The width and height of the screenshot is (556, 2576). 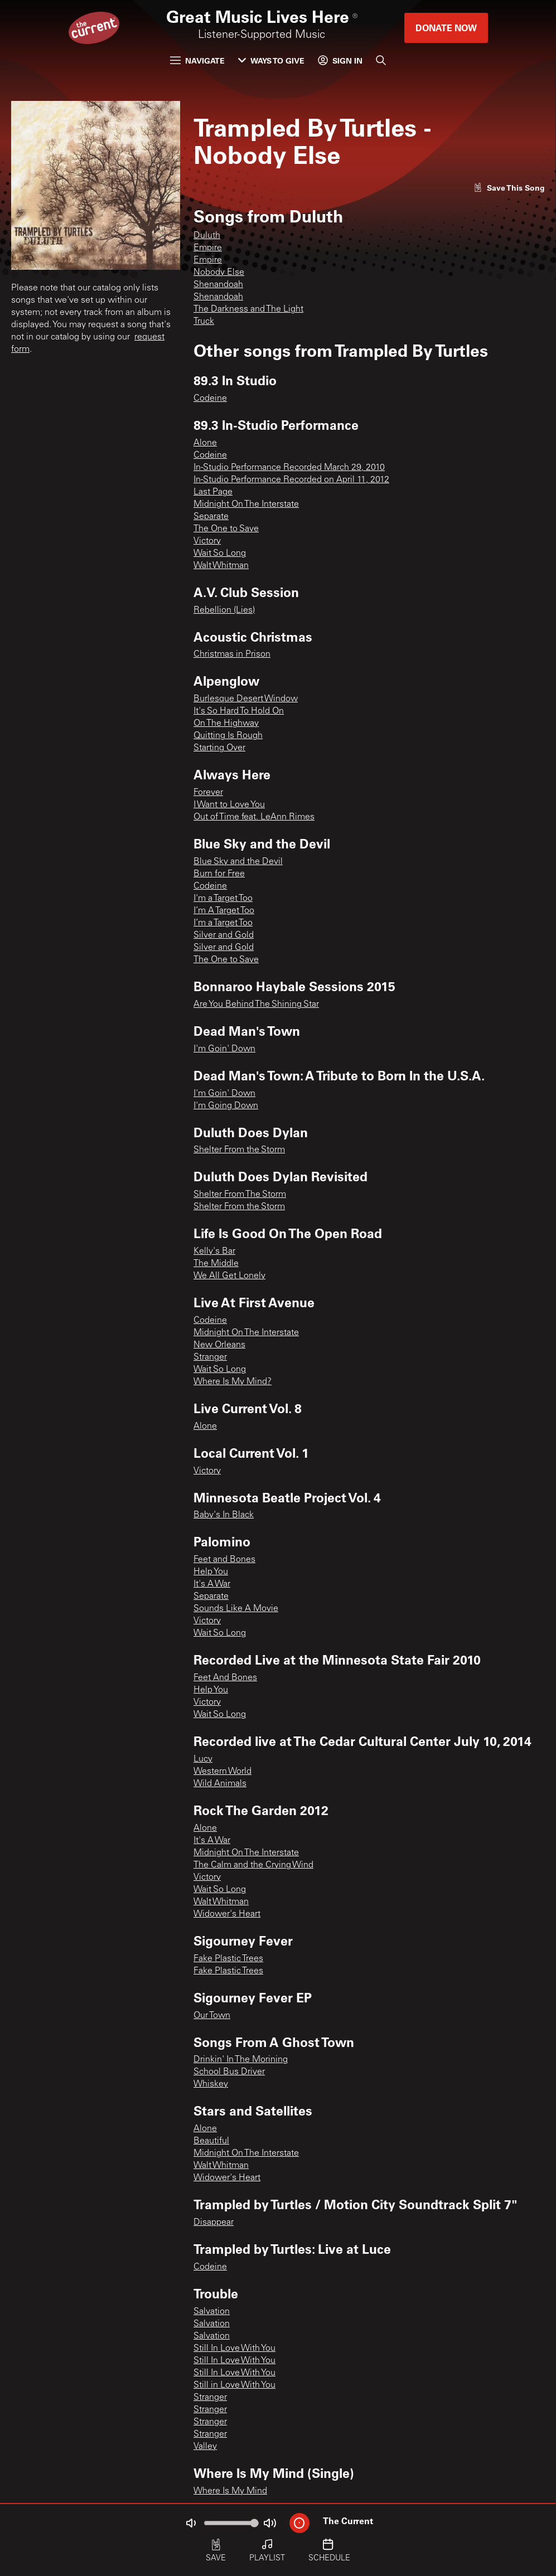 What do you see at coordinates (224, 910) in the screenshot?
I see `I’m A Target Too` at bounding box center [224, 910].